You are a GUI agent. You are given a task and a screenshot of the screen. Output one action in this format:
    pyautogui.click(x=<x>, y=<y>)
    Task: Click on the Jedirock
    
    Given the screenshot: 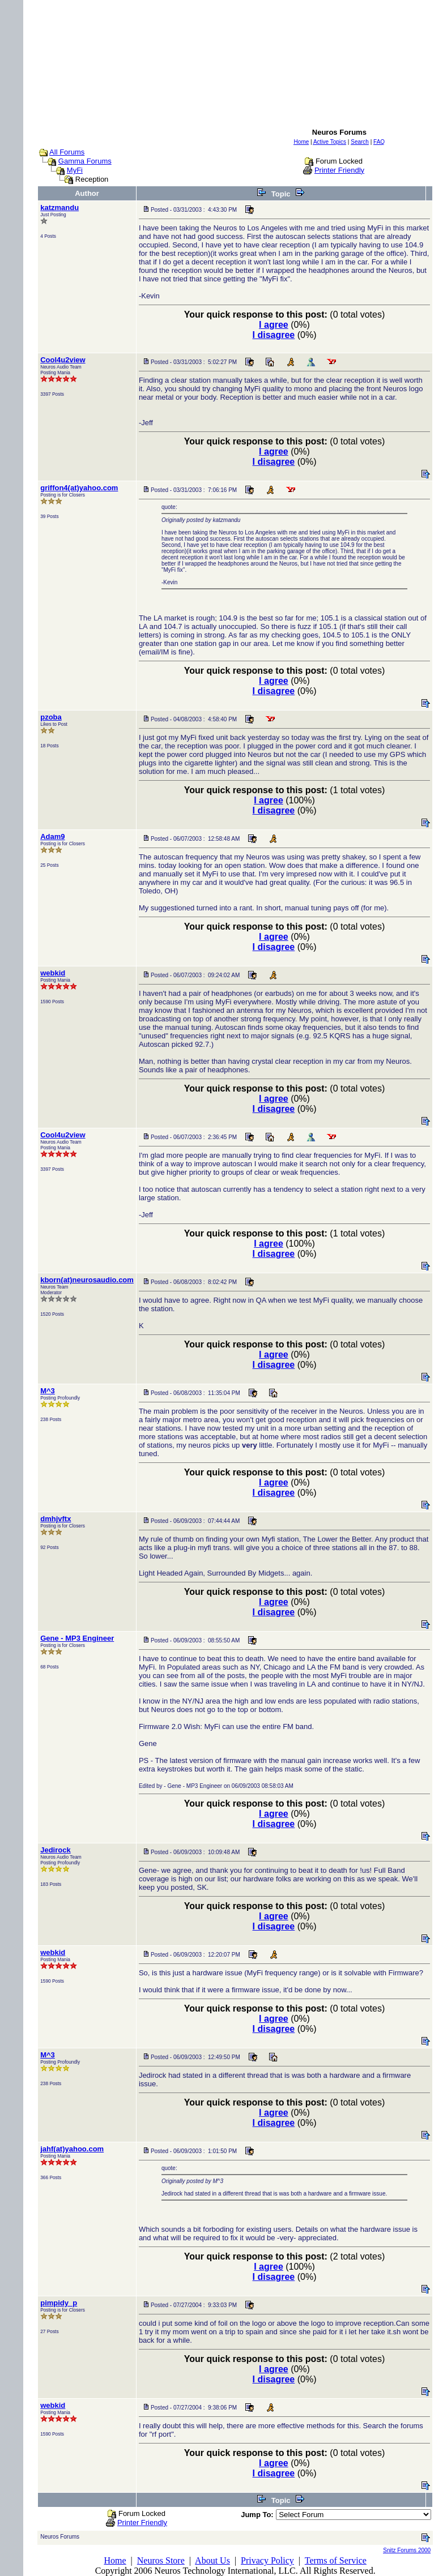 What is the action you would take?
    pyautogui.click(x=55, y=1850)
    